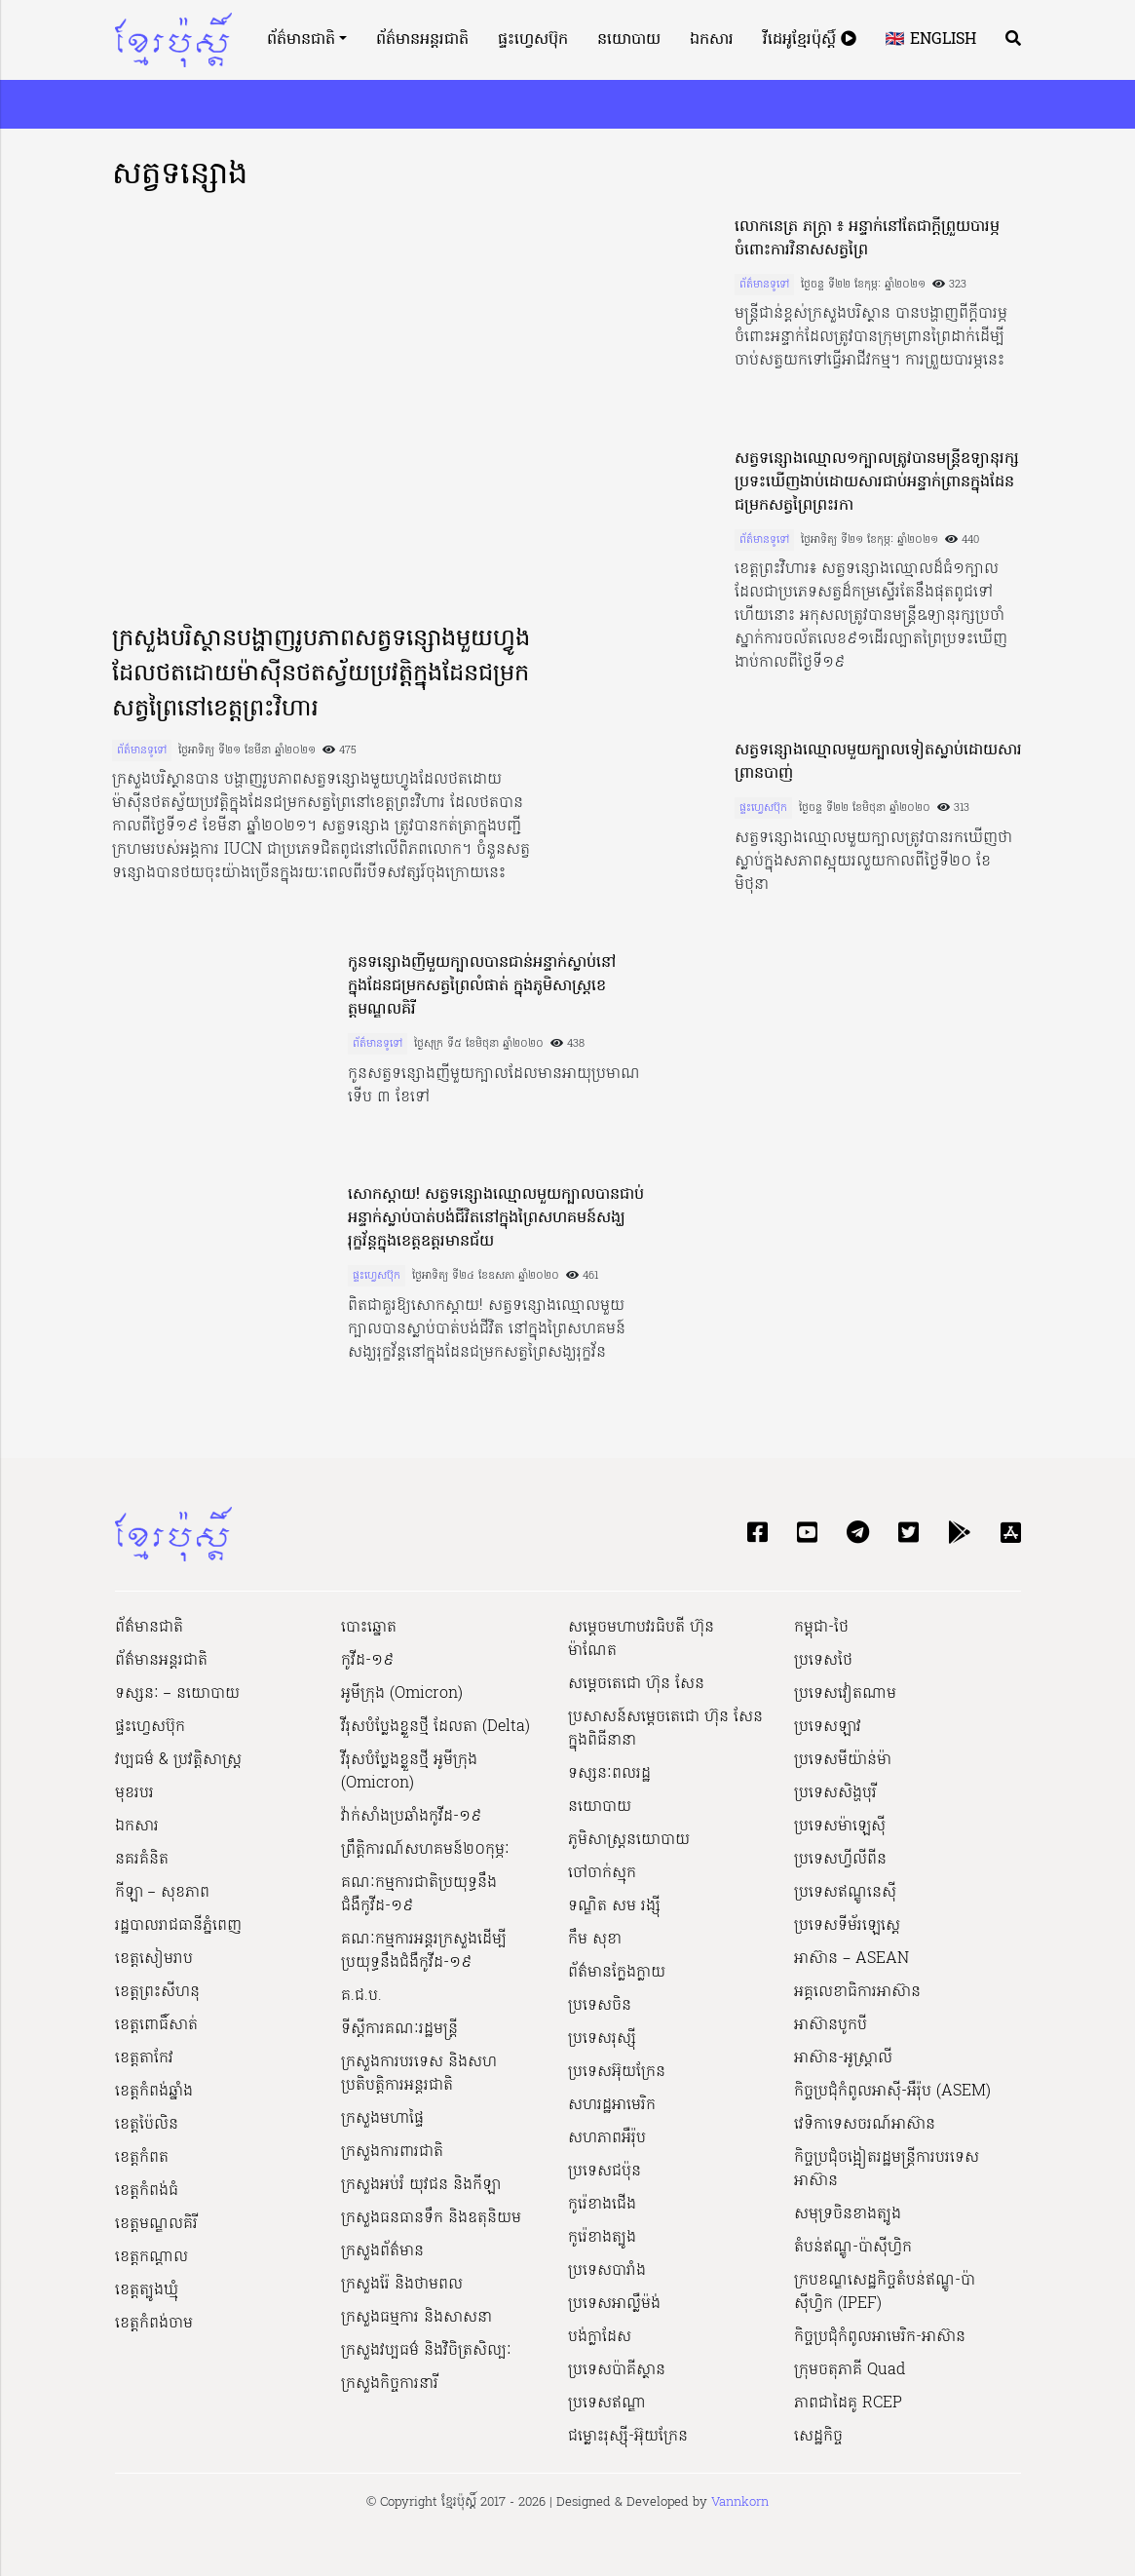 The image size is (1135, 2576). I want to click on កឹម សុខា, so click(595, 1939).